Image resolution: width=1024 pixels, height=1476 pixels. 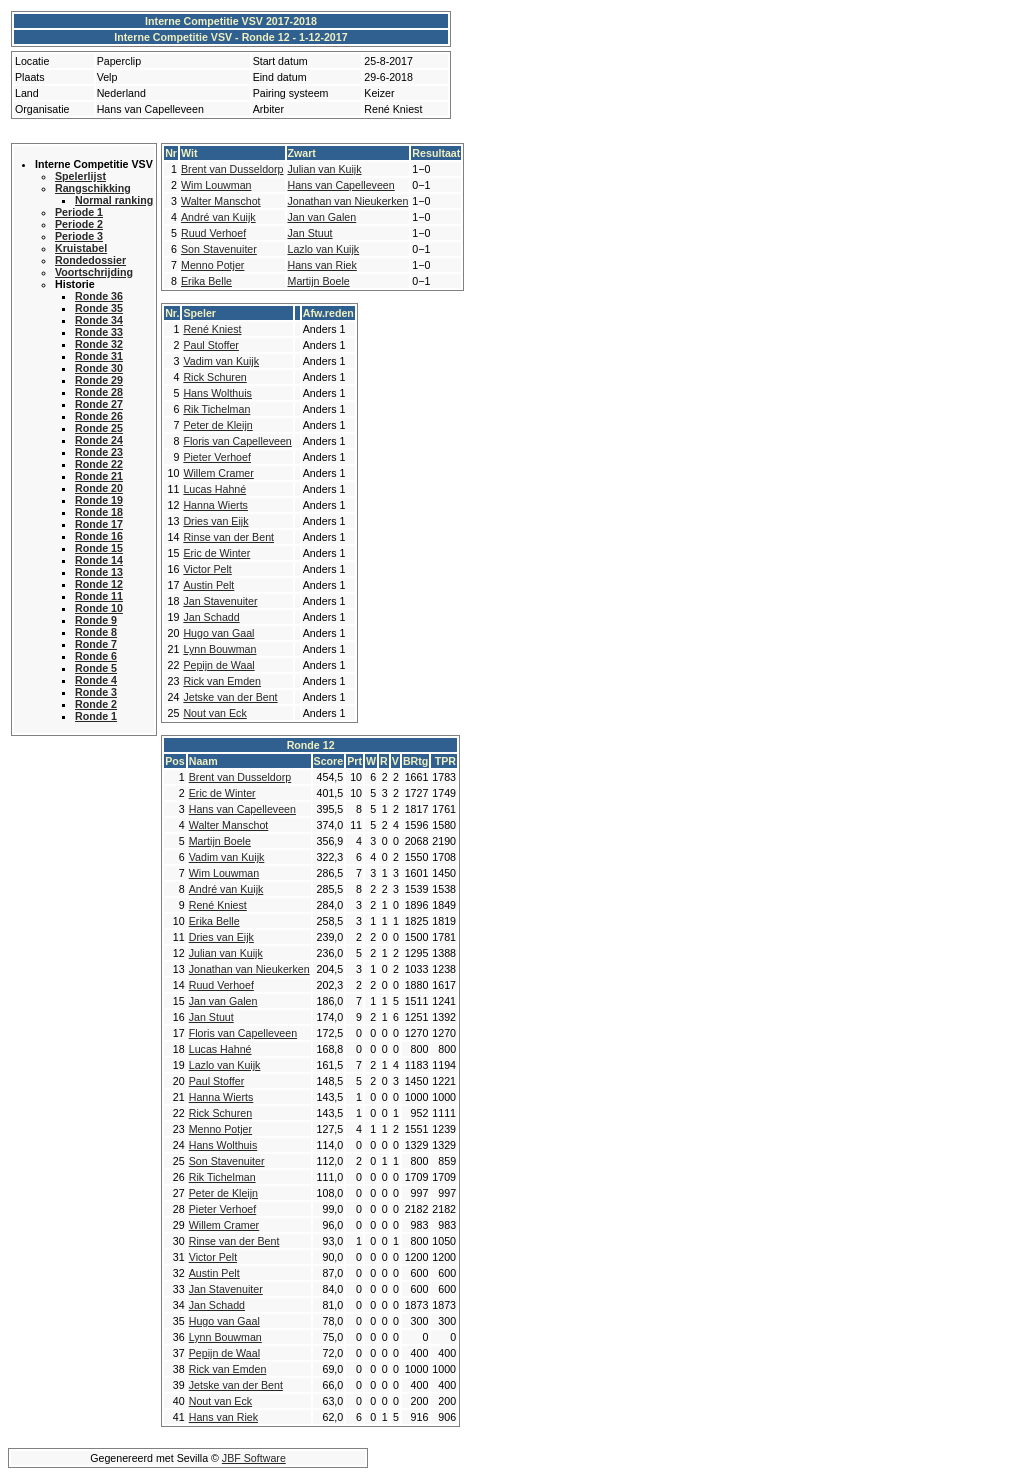 What do you see at coordinates (99, 560) in the screenshot?
I see `Ronde 14` at bounding box center [99, 560].